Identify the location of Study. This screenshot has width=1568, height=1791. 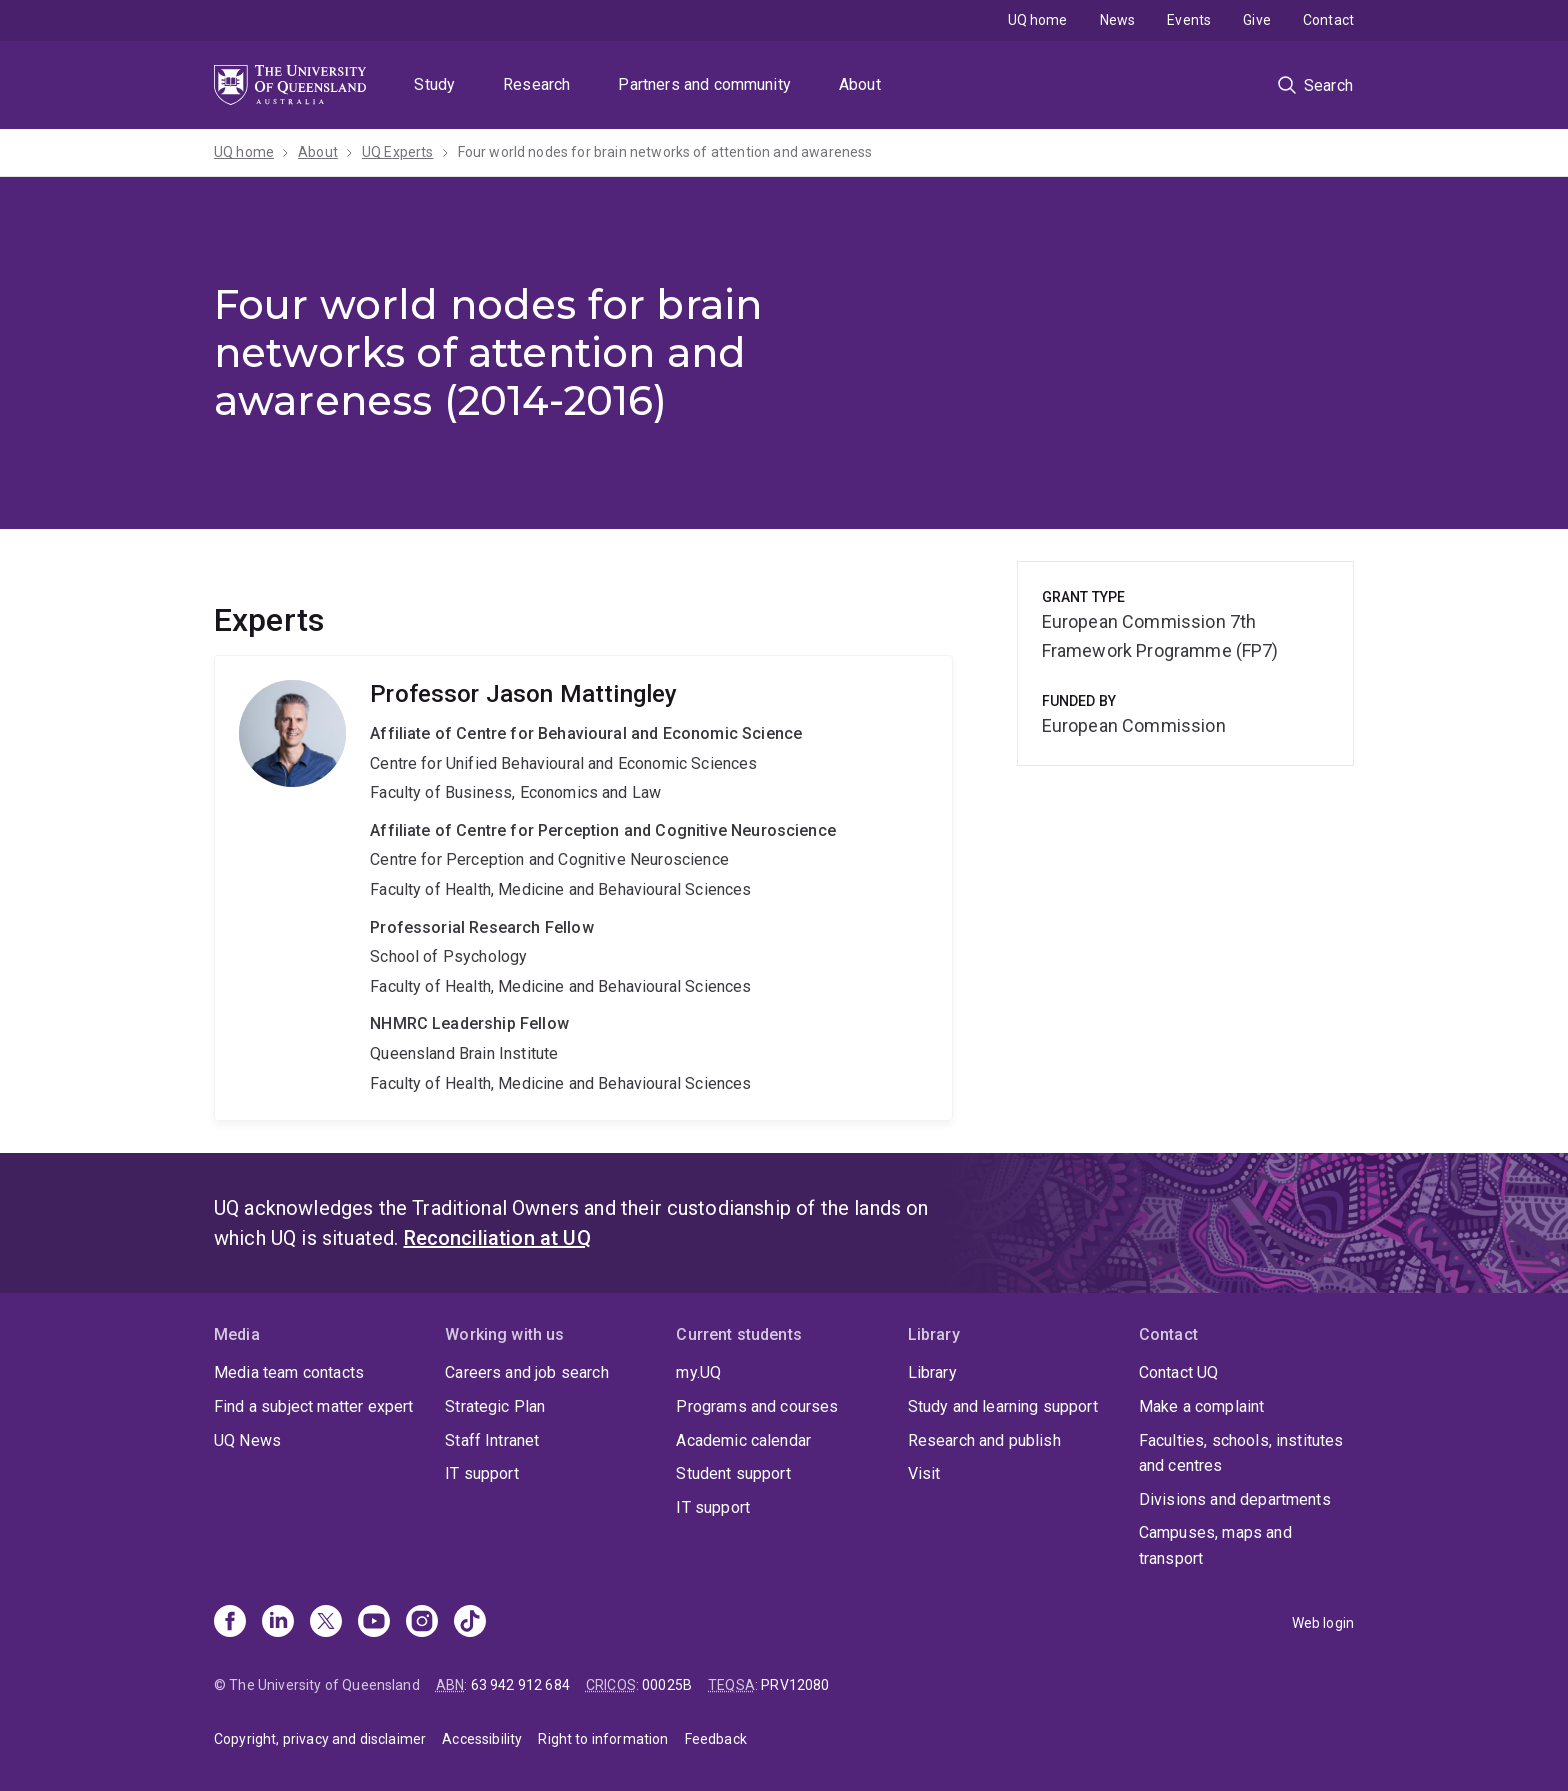
(434, 84).